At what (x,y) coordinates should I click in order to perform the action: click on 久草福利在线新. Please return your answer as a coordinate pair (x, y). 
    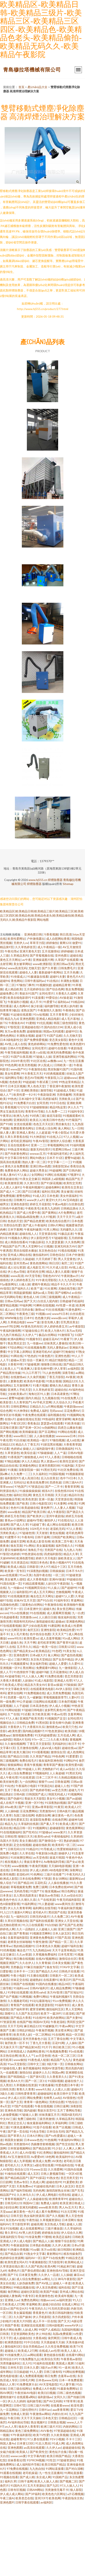
    Looking at the image, I should click on (28, 1824).